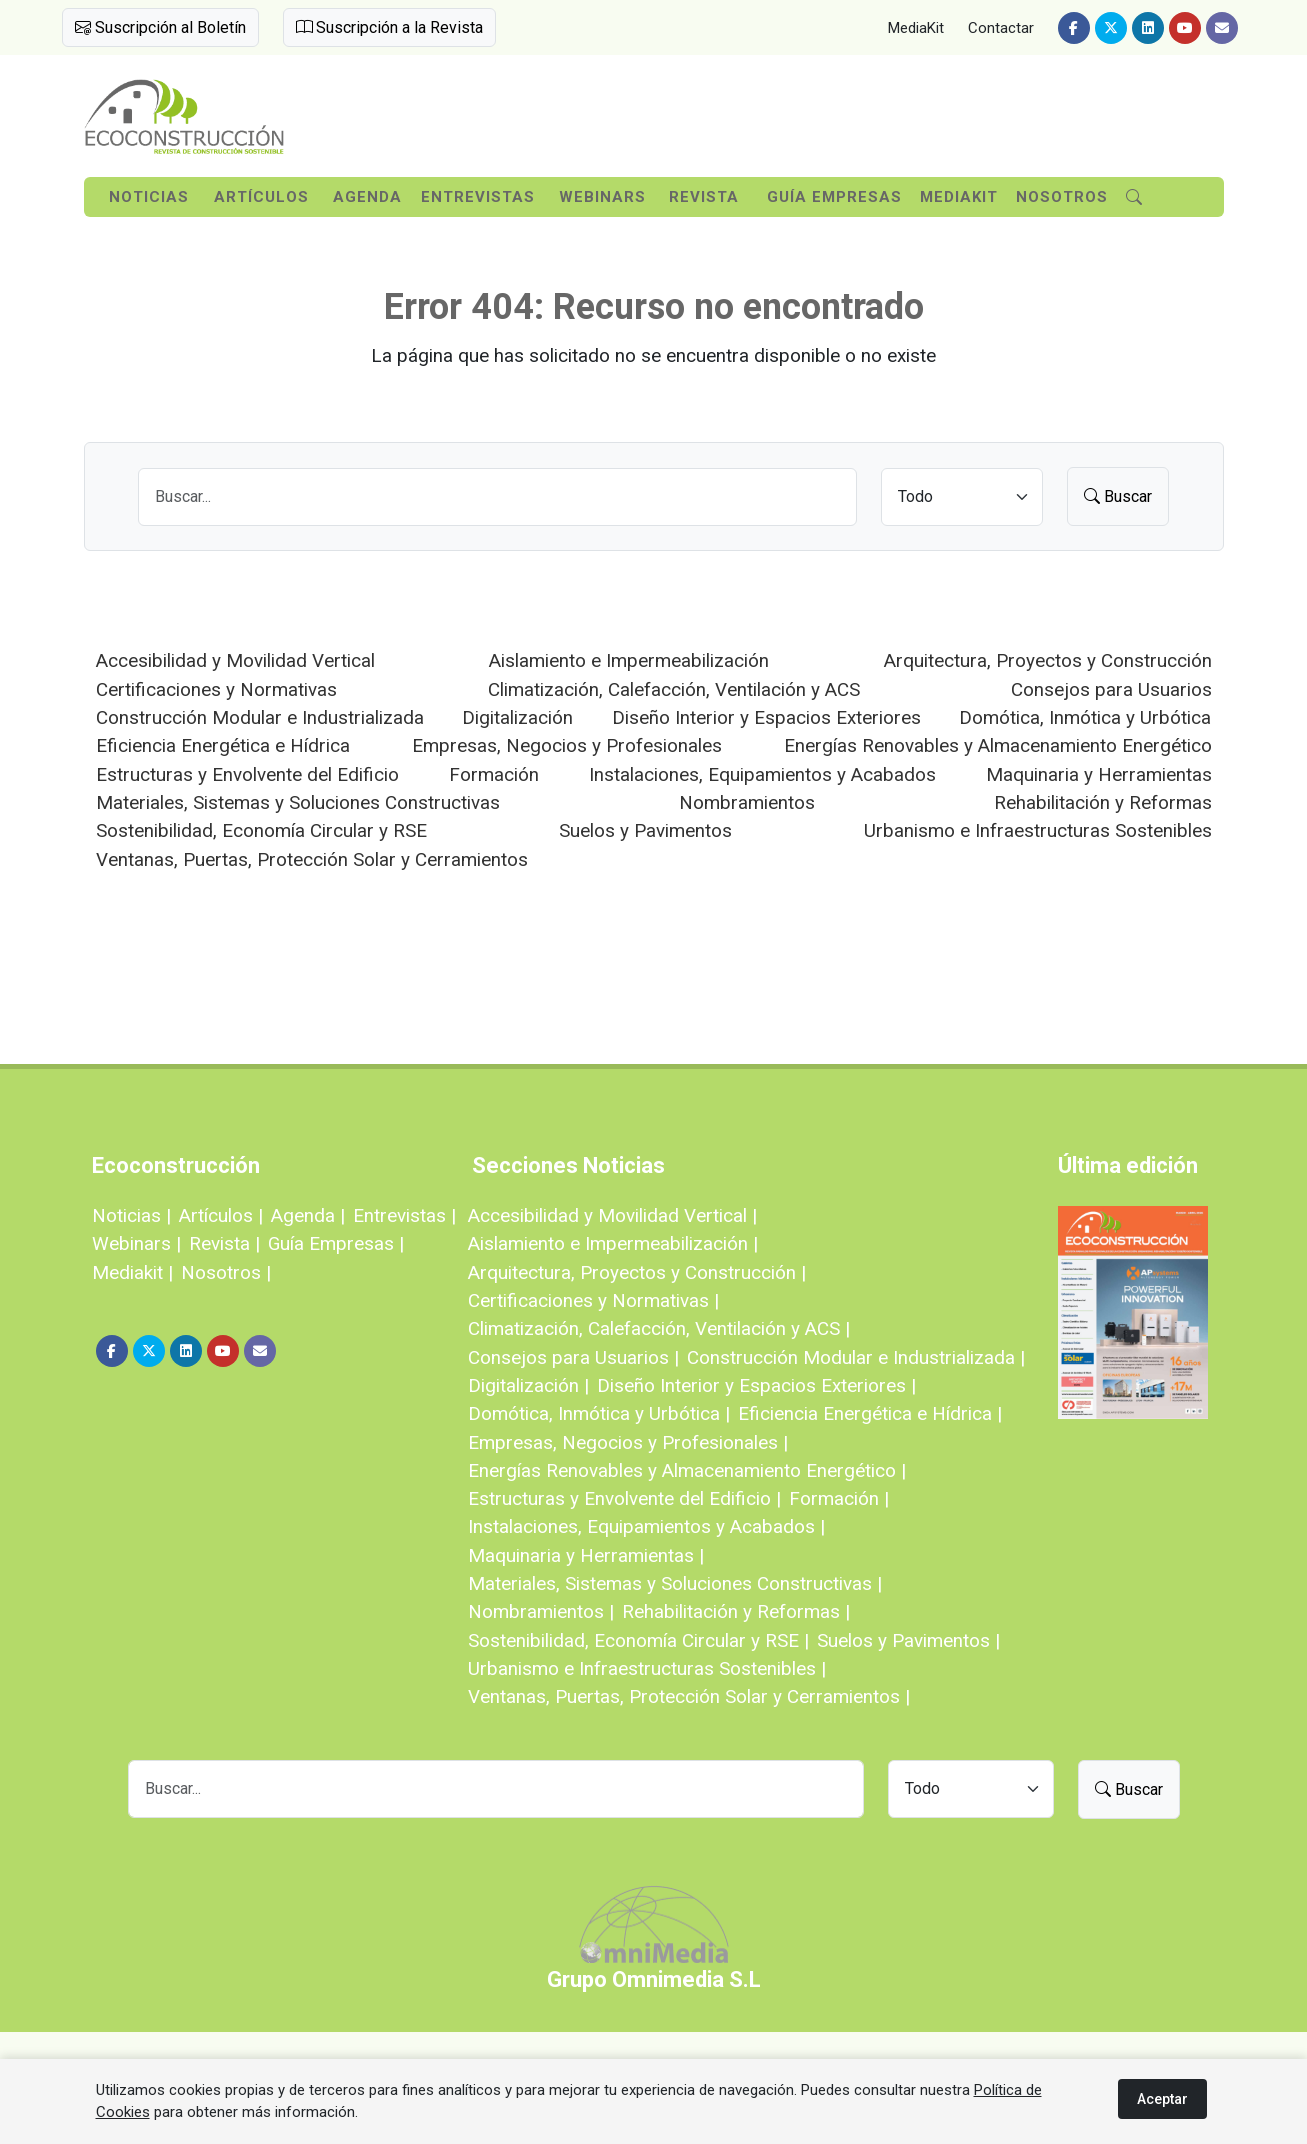  I want to click on Aislamiento e Impermeabilización, so click(629, 660).